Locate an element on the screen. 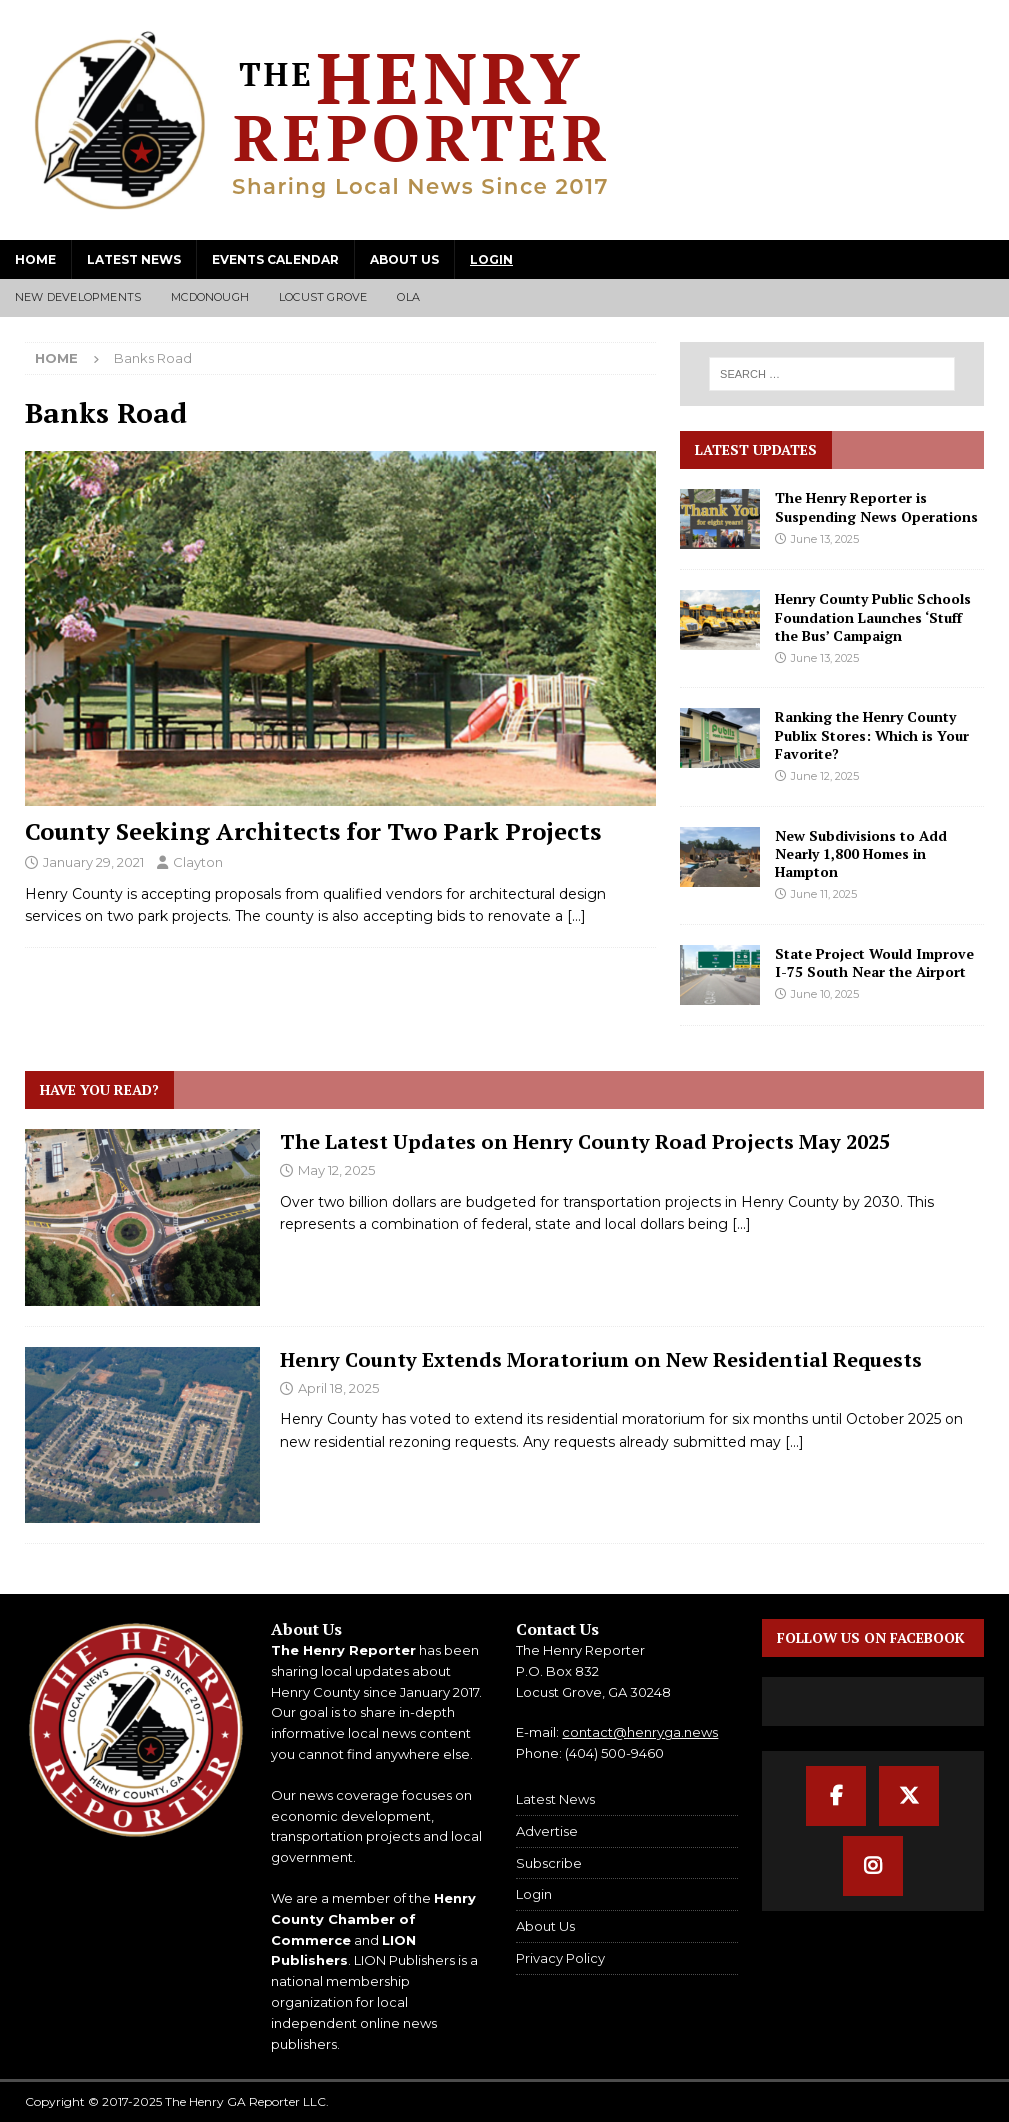  Latest News is located at coordinates (134, 259).